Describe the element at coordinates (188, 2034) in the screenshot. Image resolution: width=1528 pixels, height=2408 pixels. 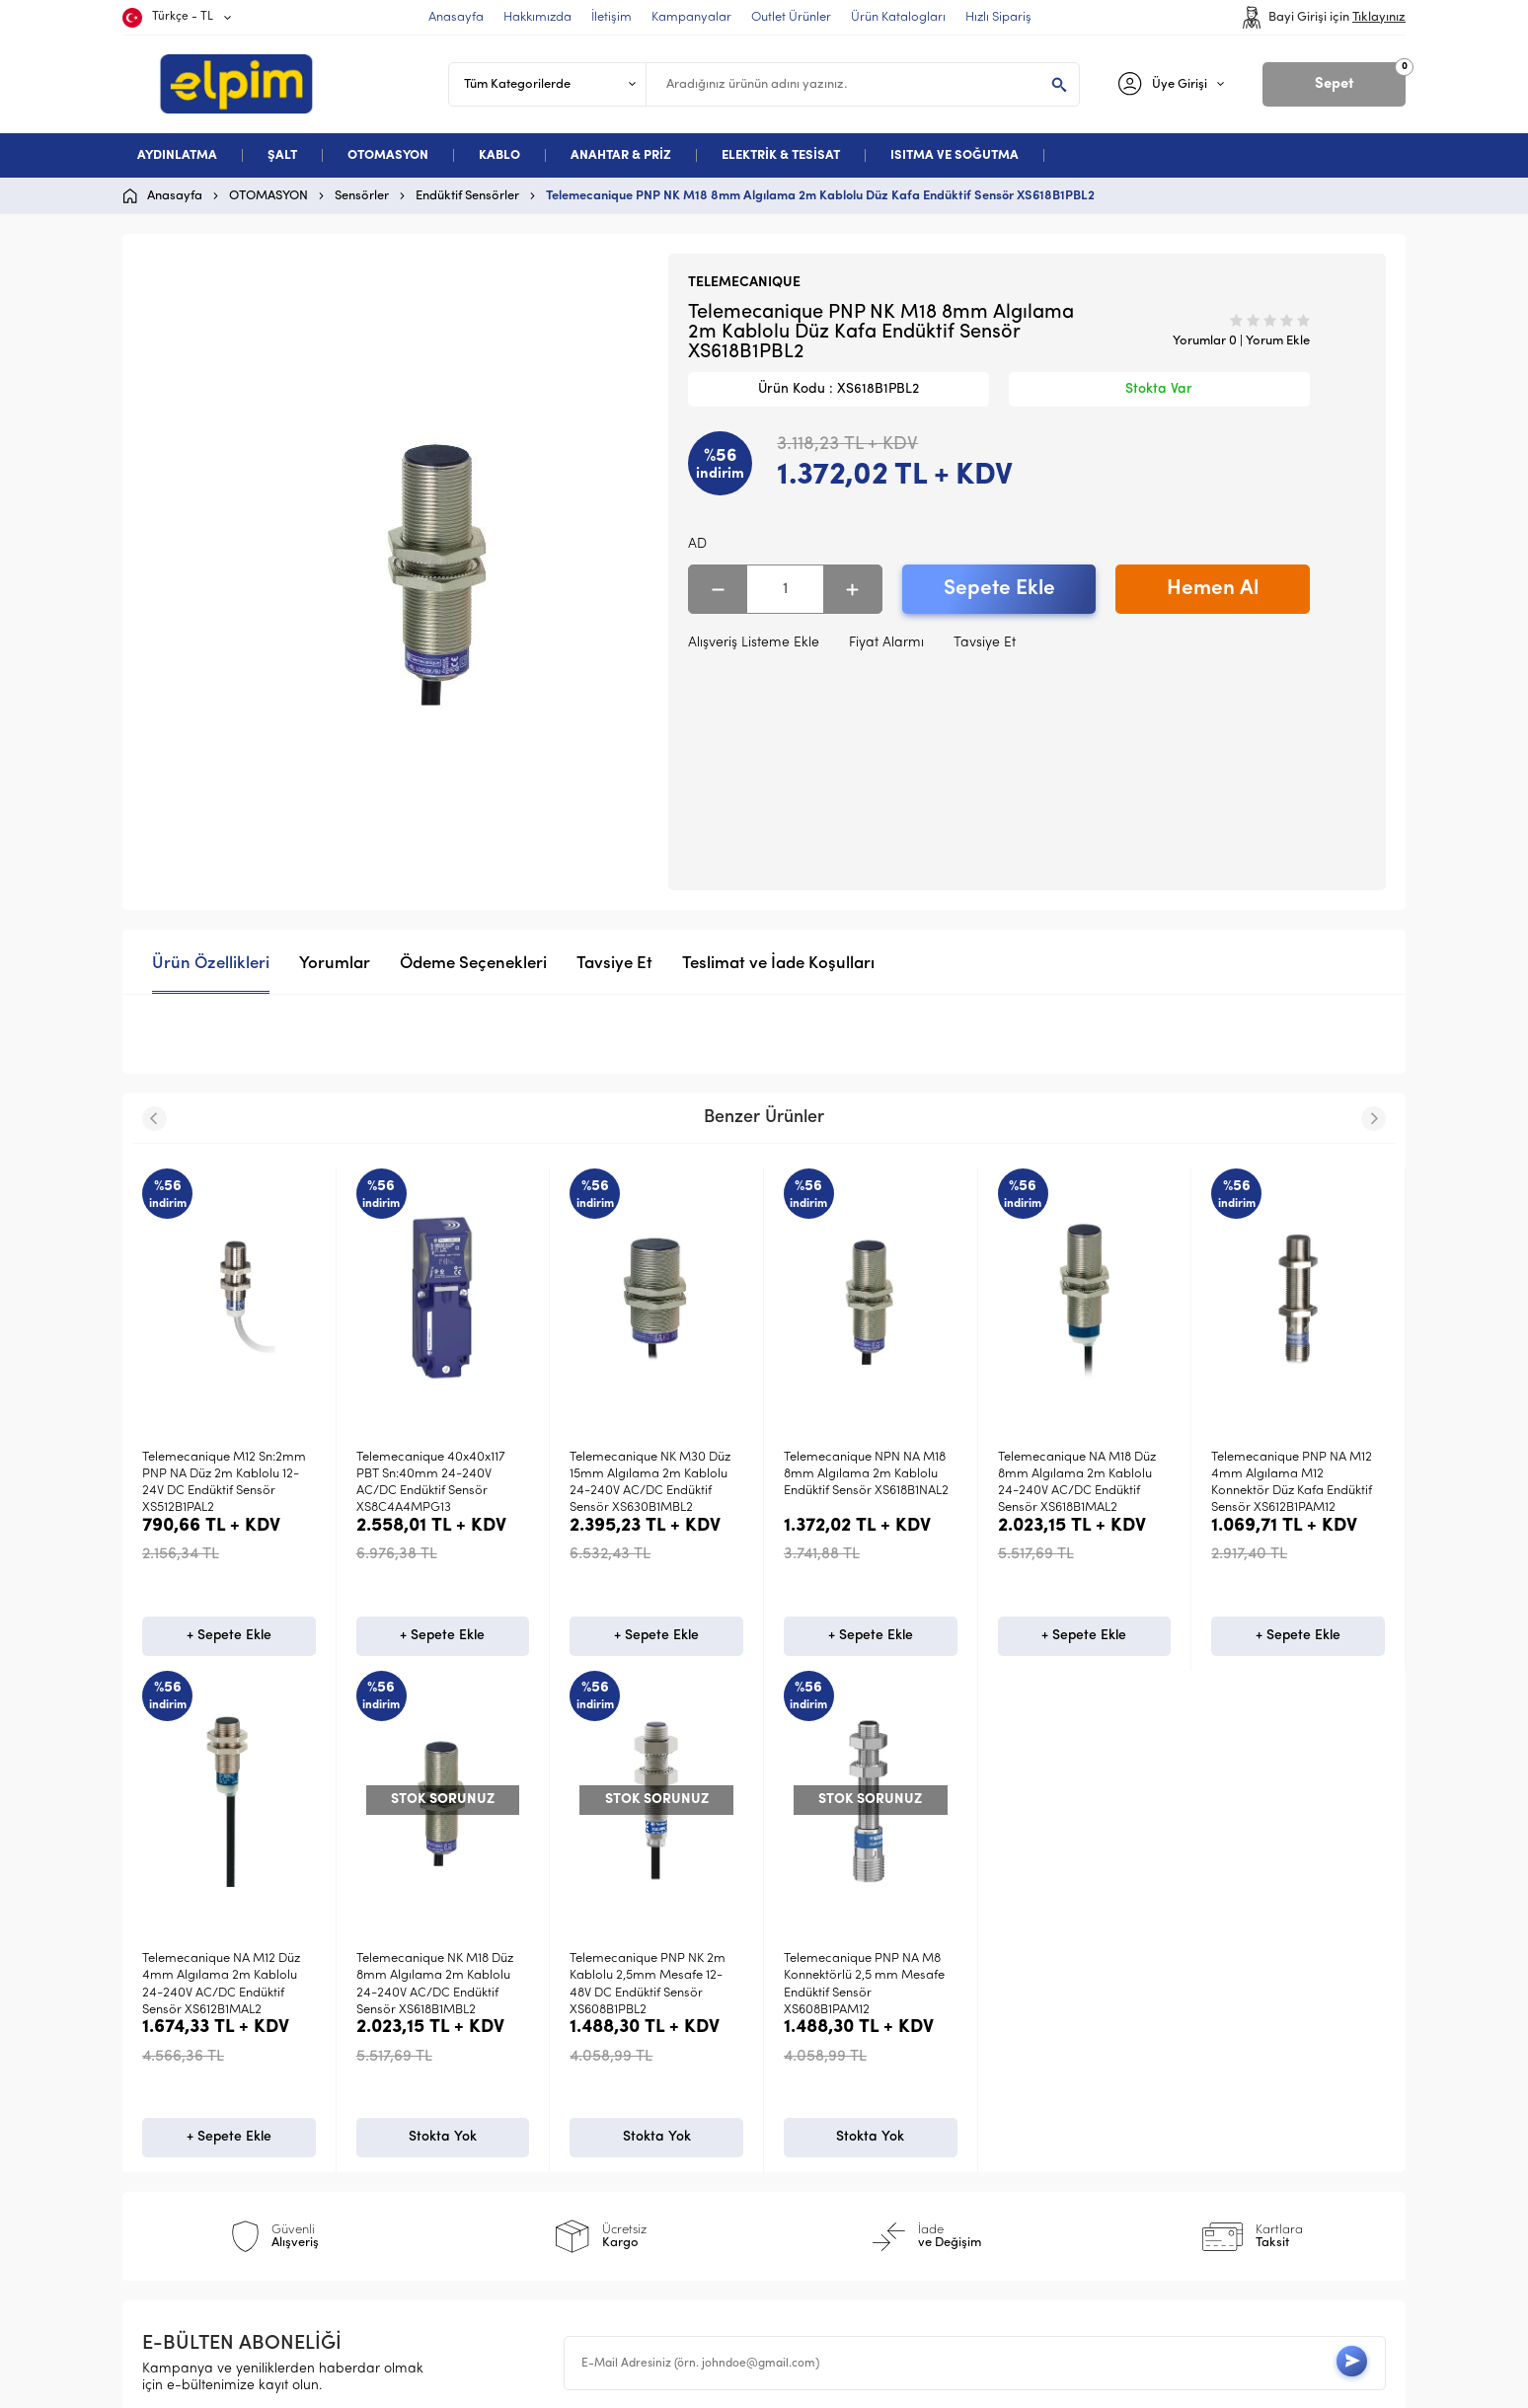
I see `Aydınlatma` at that location.